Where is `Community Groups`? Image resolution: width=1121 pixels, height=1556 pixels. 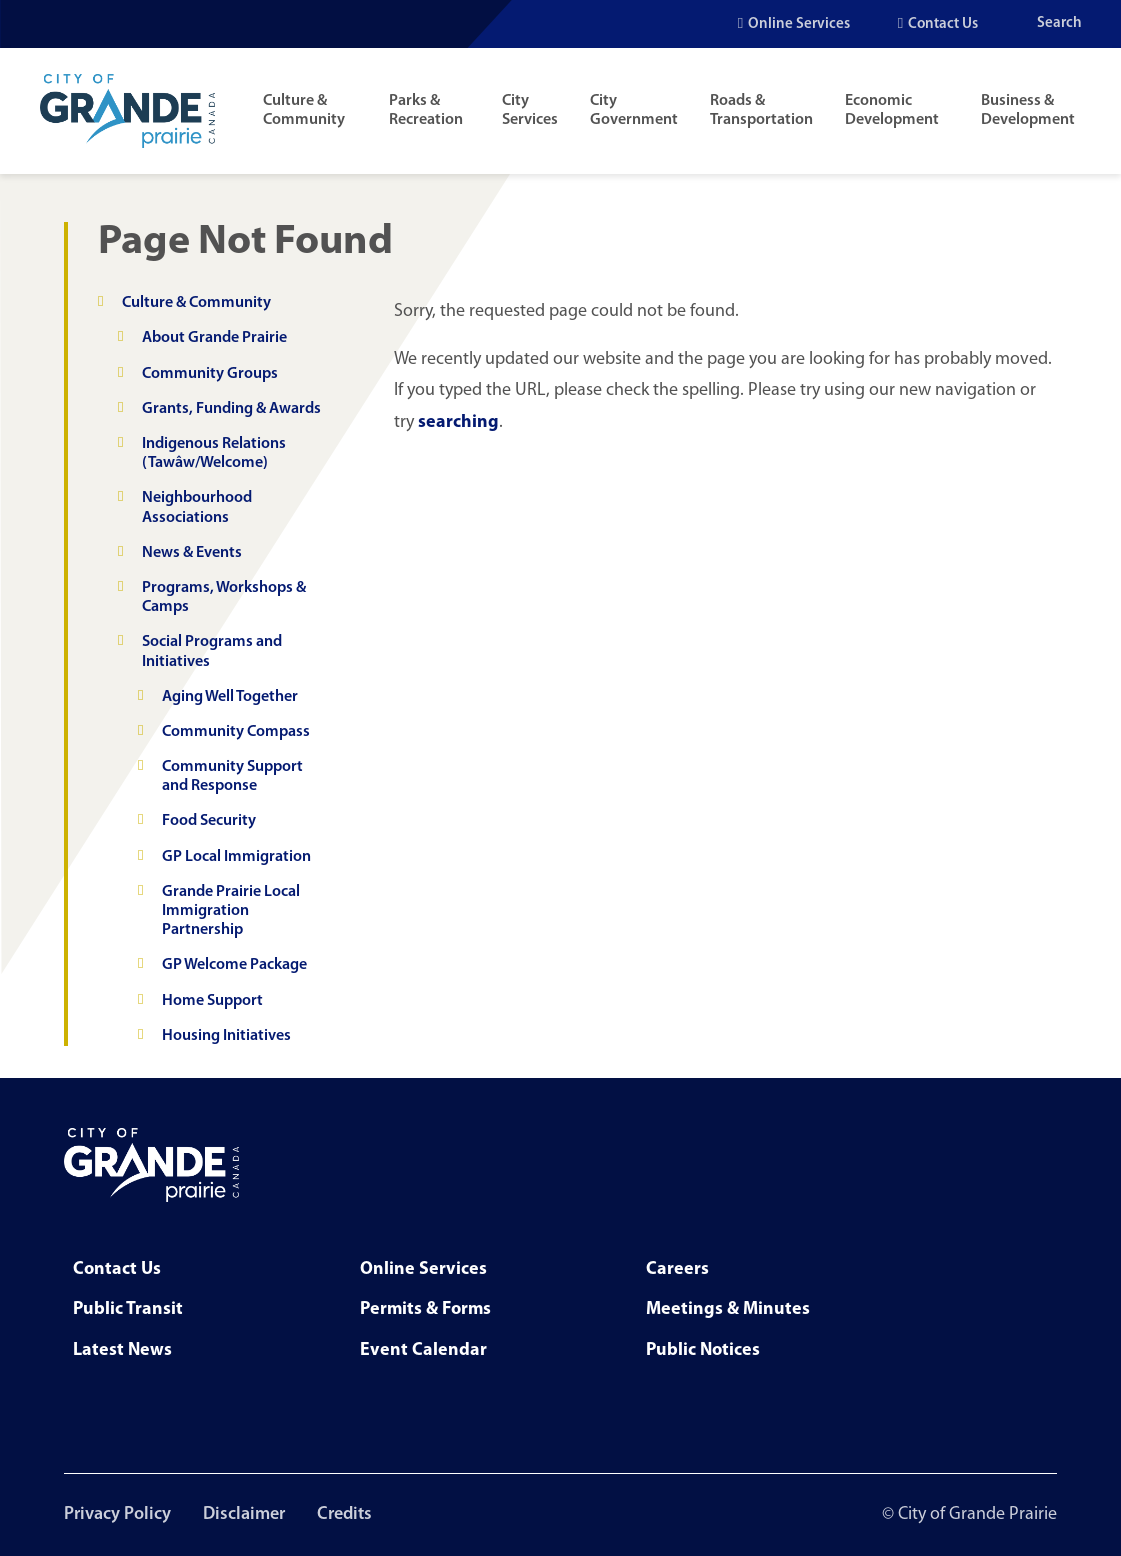 Community Groups is located at coordinates (210, 374).